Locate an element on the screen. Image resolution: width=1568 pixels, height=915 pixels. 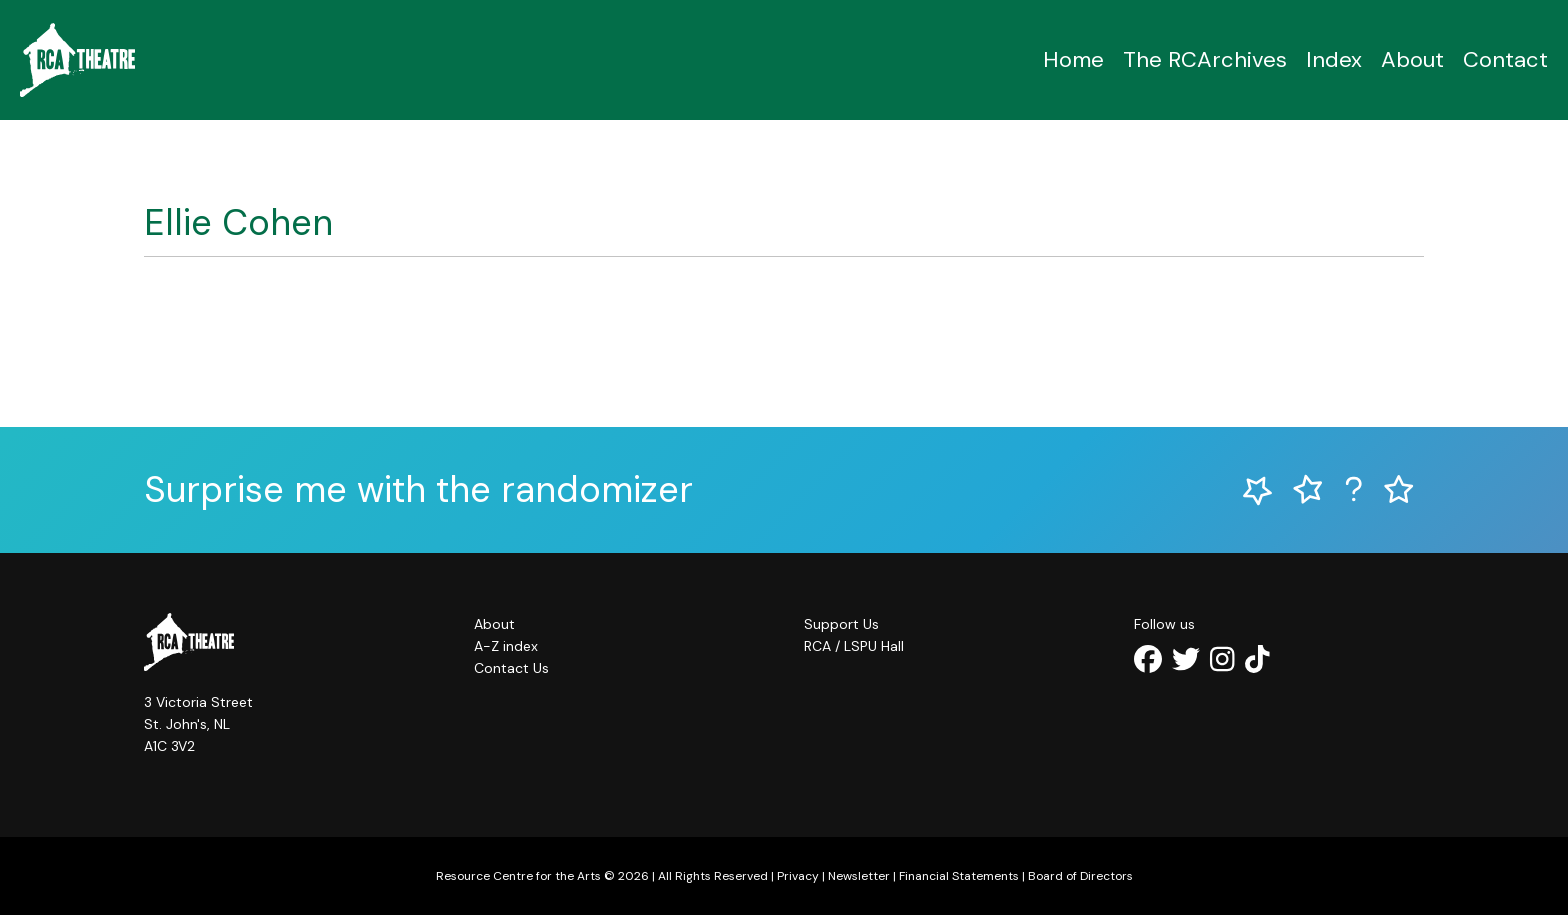
Contact Us is located at coordinates (511, 668).